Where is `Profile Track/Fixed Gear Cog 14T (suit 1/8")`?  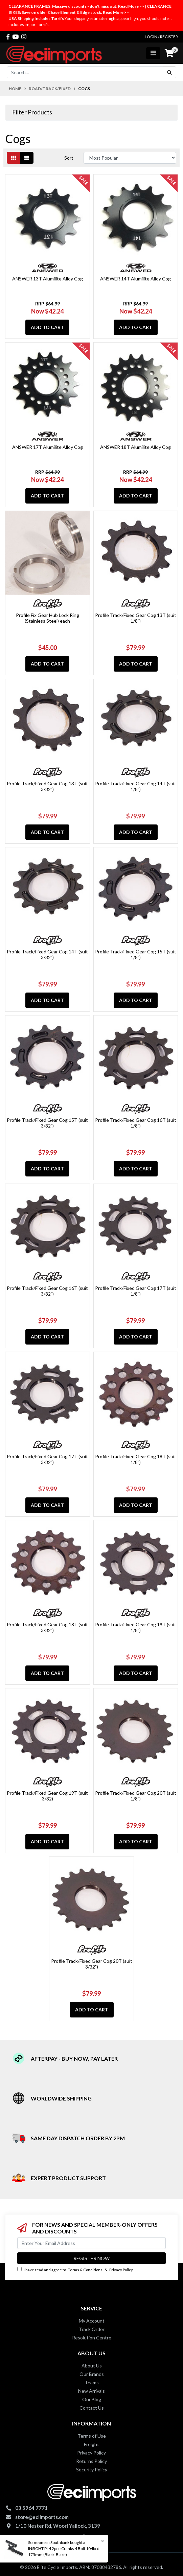 Profile Track/Fixed Gear Cog 14T (suit 1/8") is located at coordinates (135, 786).